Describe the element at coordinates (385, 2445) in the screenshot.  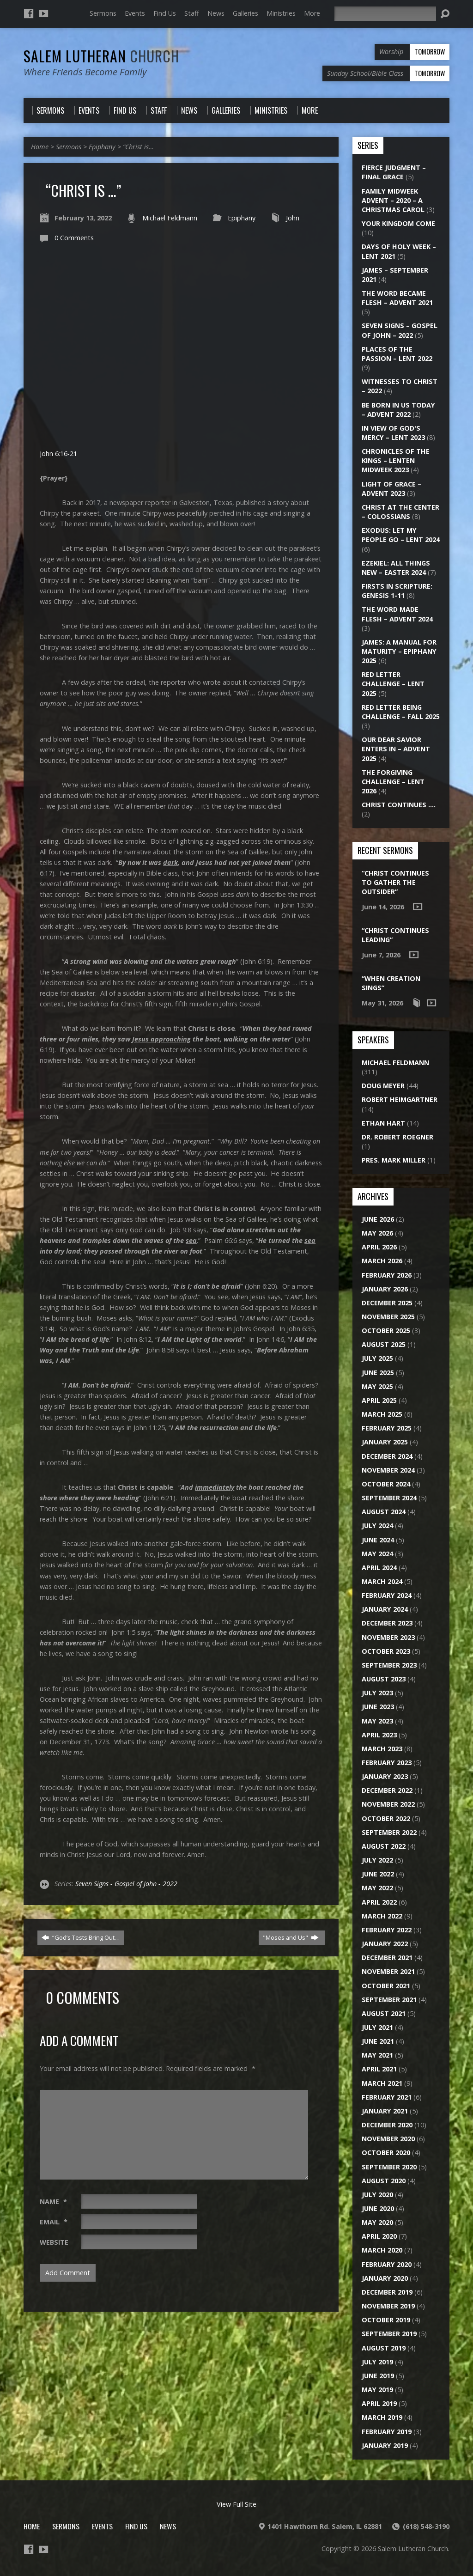
I see `January 2019` at that location.